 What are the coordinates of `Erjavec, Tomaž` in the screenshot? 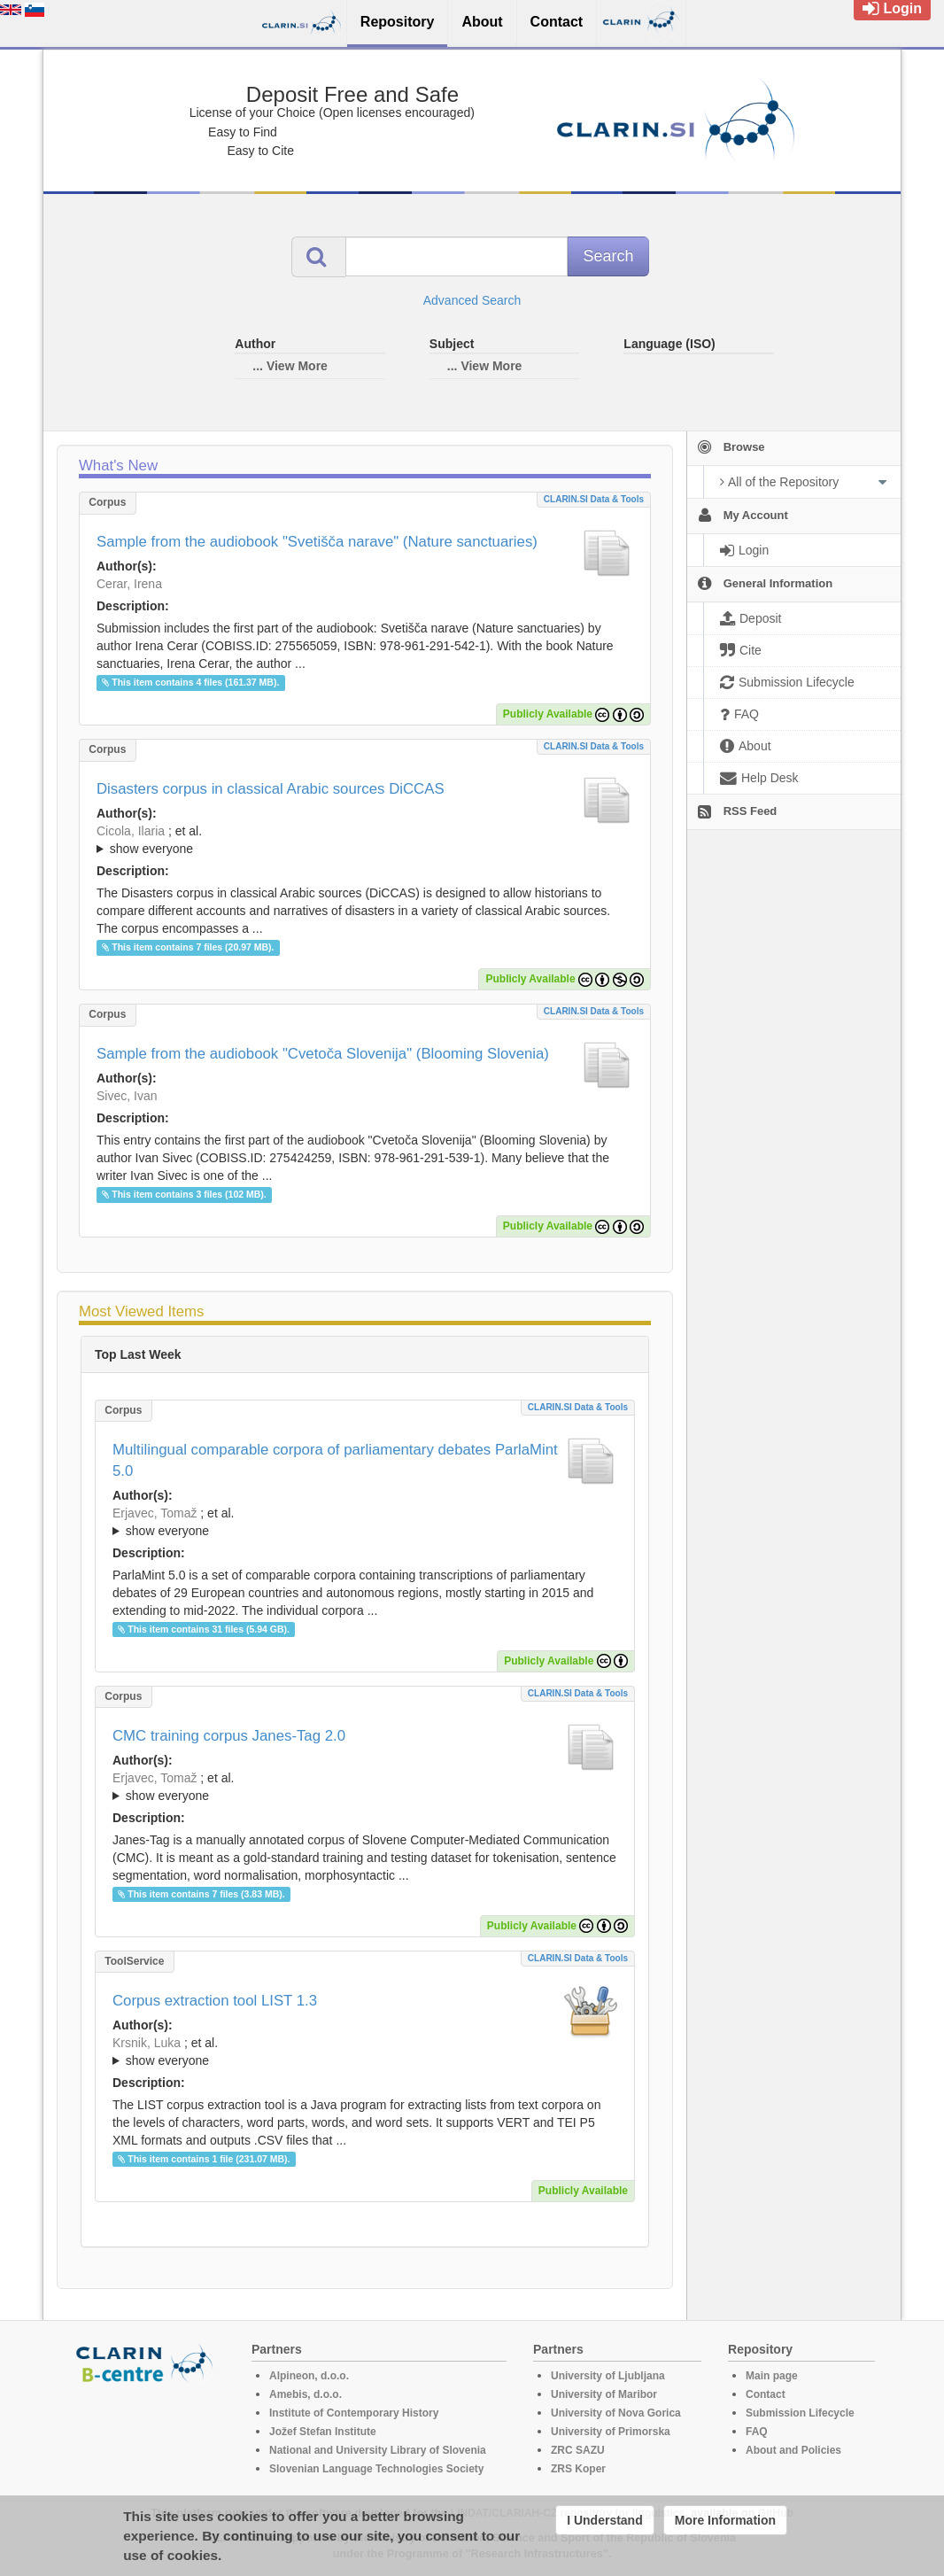 It's located at (154, 1513).